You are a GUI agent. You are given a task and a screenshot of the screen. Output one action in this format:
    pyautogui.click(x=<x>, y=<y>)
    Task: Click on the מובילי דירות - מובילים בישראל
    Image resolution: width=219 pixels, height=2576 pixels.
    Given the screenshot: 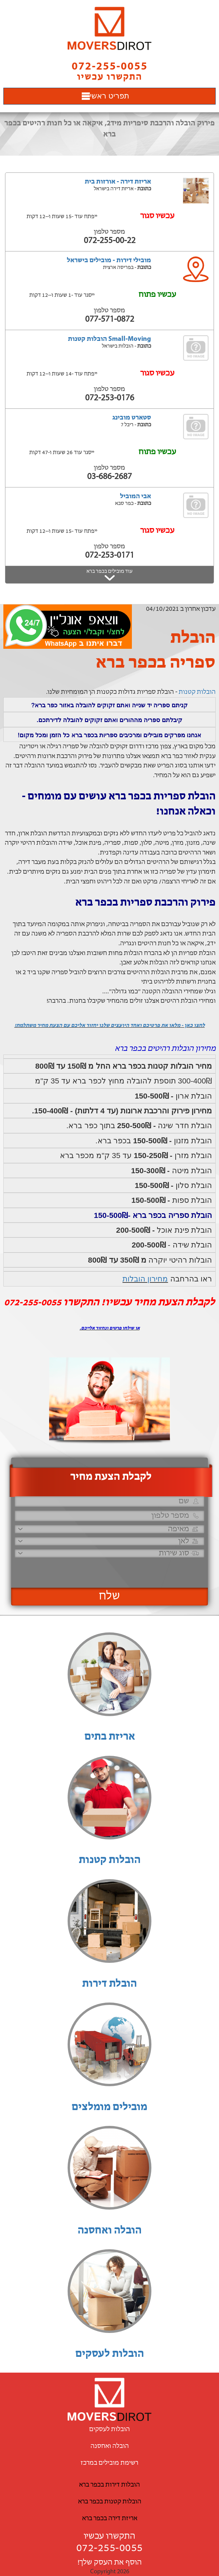 What is the action you would take?
    pyautogui.click(x=109, y=260)
    